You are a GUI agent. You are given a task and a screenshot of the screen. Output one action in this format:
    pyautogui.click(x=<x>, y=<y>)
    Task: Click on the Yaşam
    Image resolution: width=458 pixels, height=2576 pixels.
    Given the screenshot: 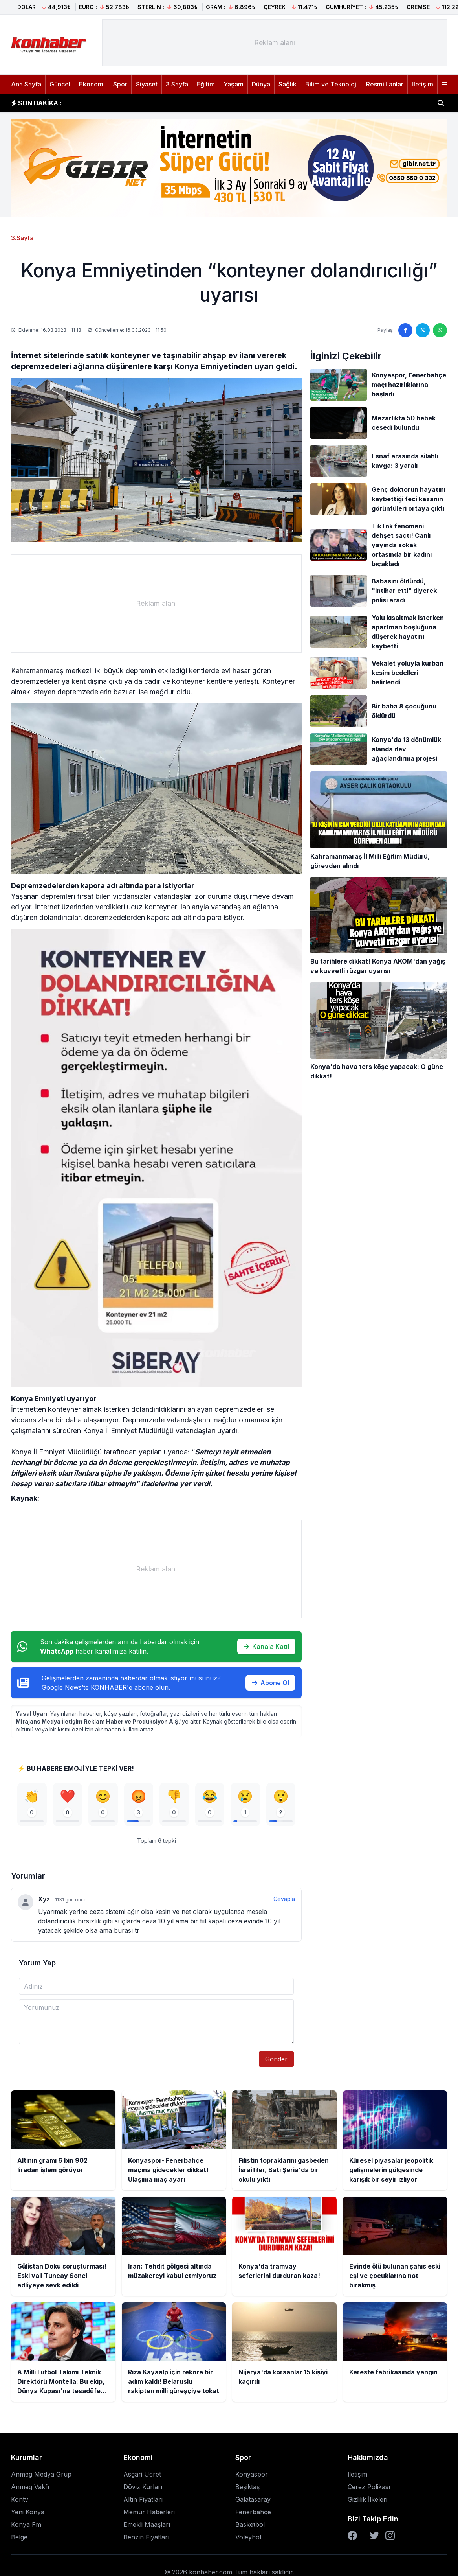 What is the action you would take?
    pyautogui.click(x=234, y=84)
    